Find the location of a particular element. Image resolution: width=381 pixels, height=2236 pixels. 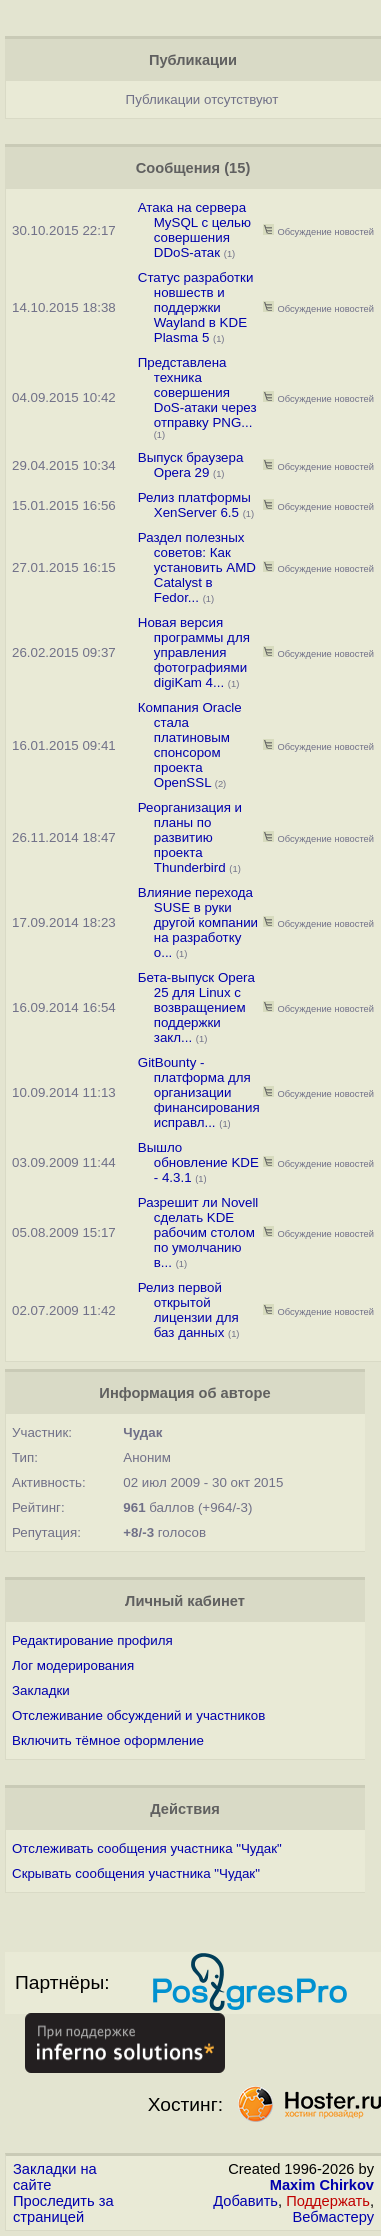

Редактирование профиля is located at coordinates (92, 1640).